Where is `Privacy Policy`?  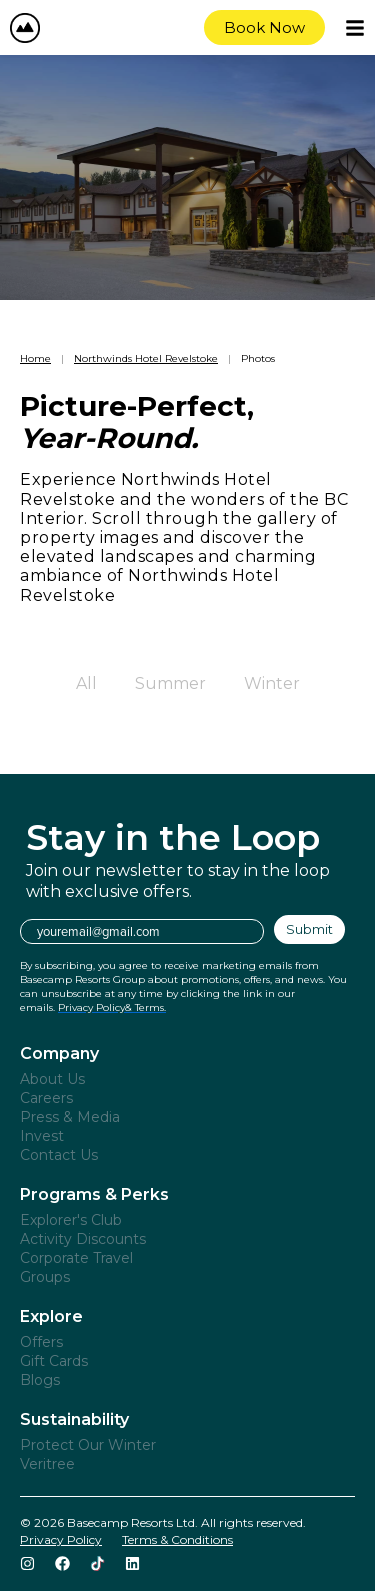
Privacy Policy is located at coordinates (61, 1539).